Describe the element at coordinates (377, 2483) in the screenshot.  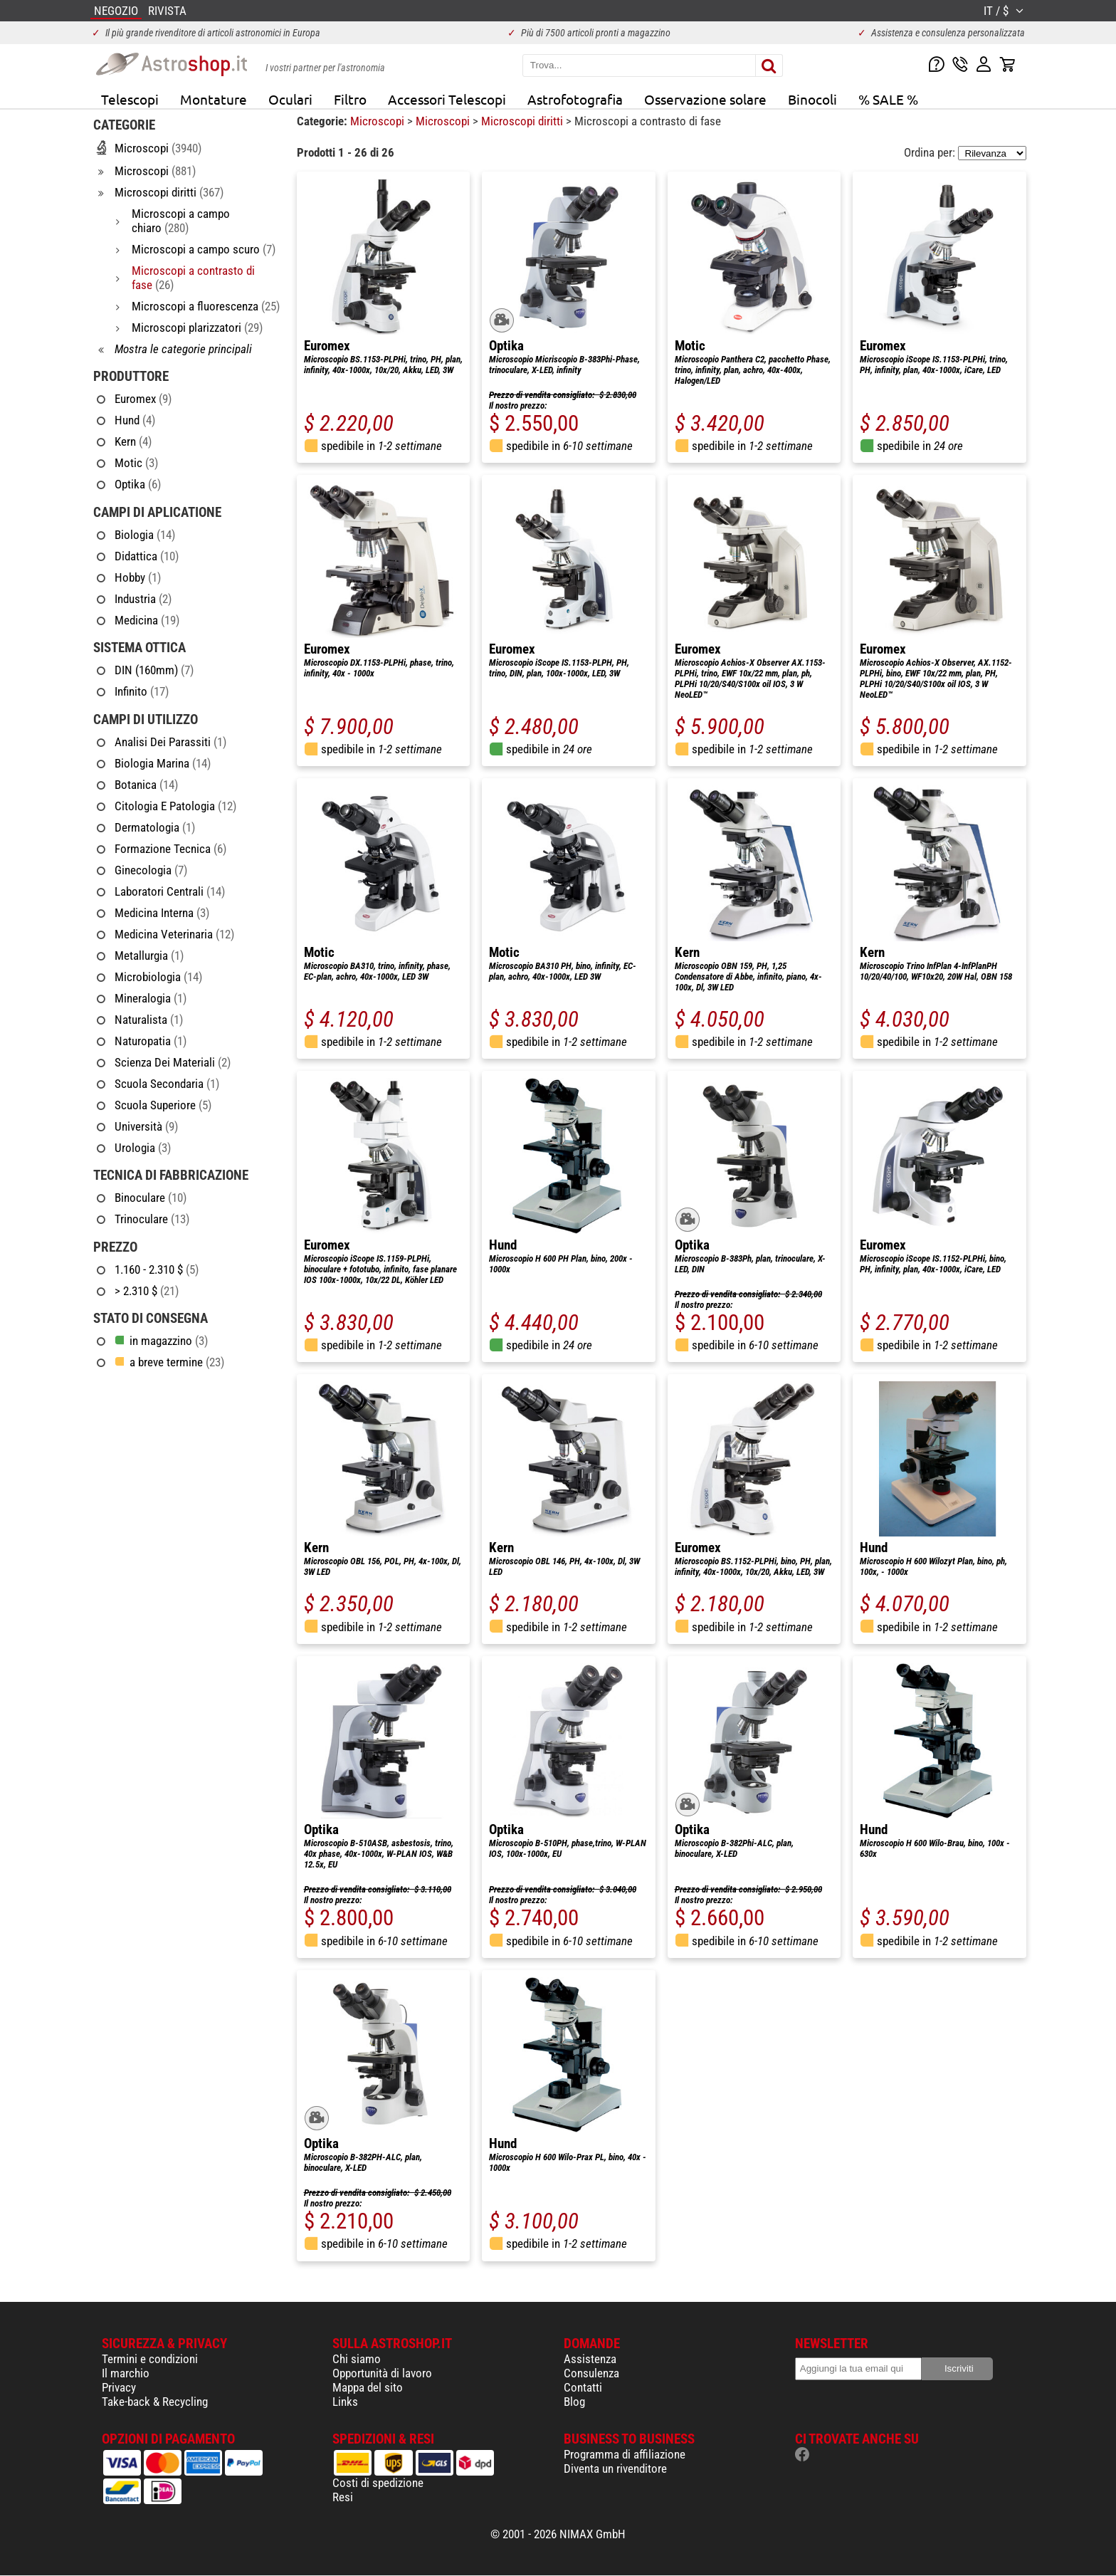
I see `Costi di spedizione` at that location.